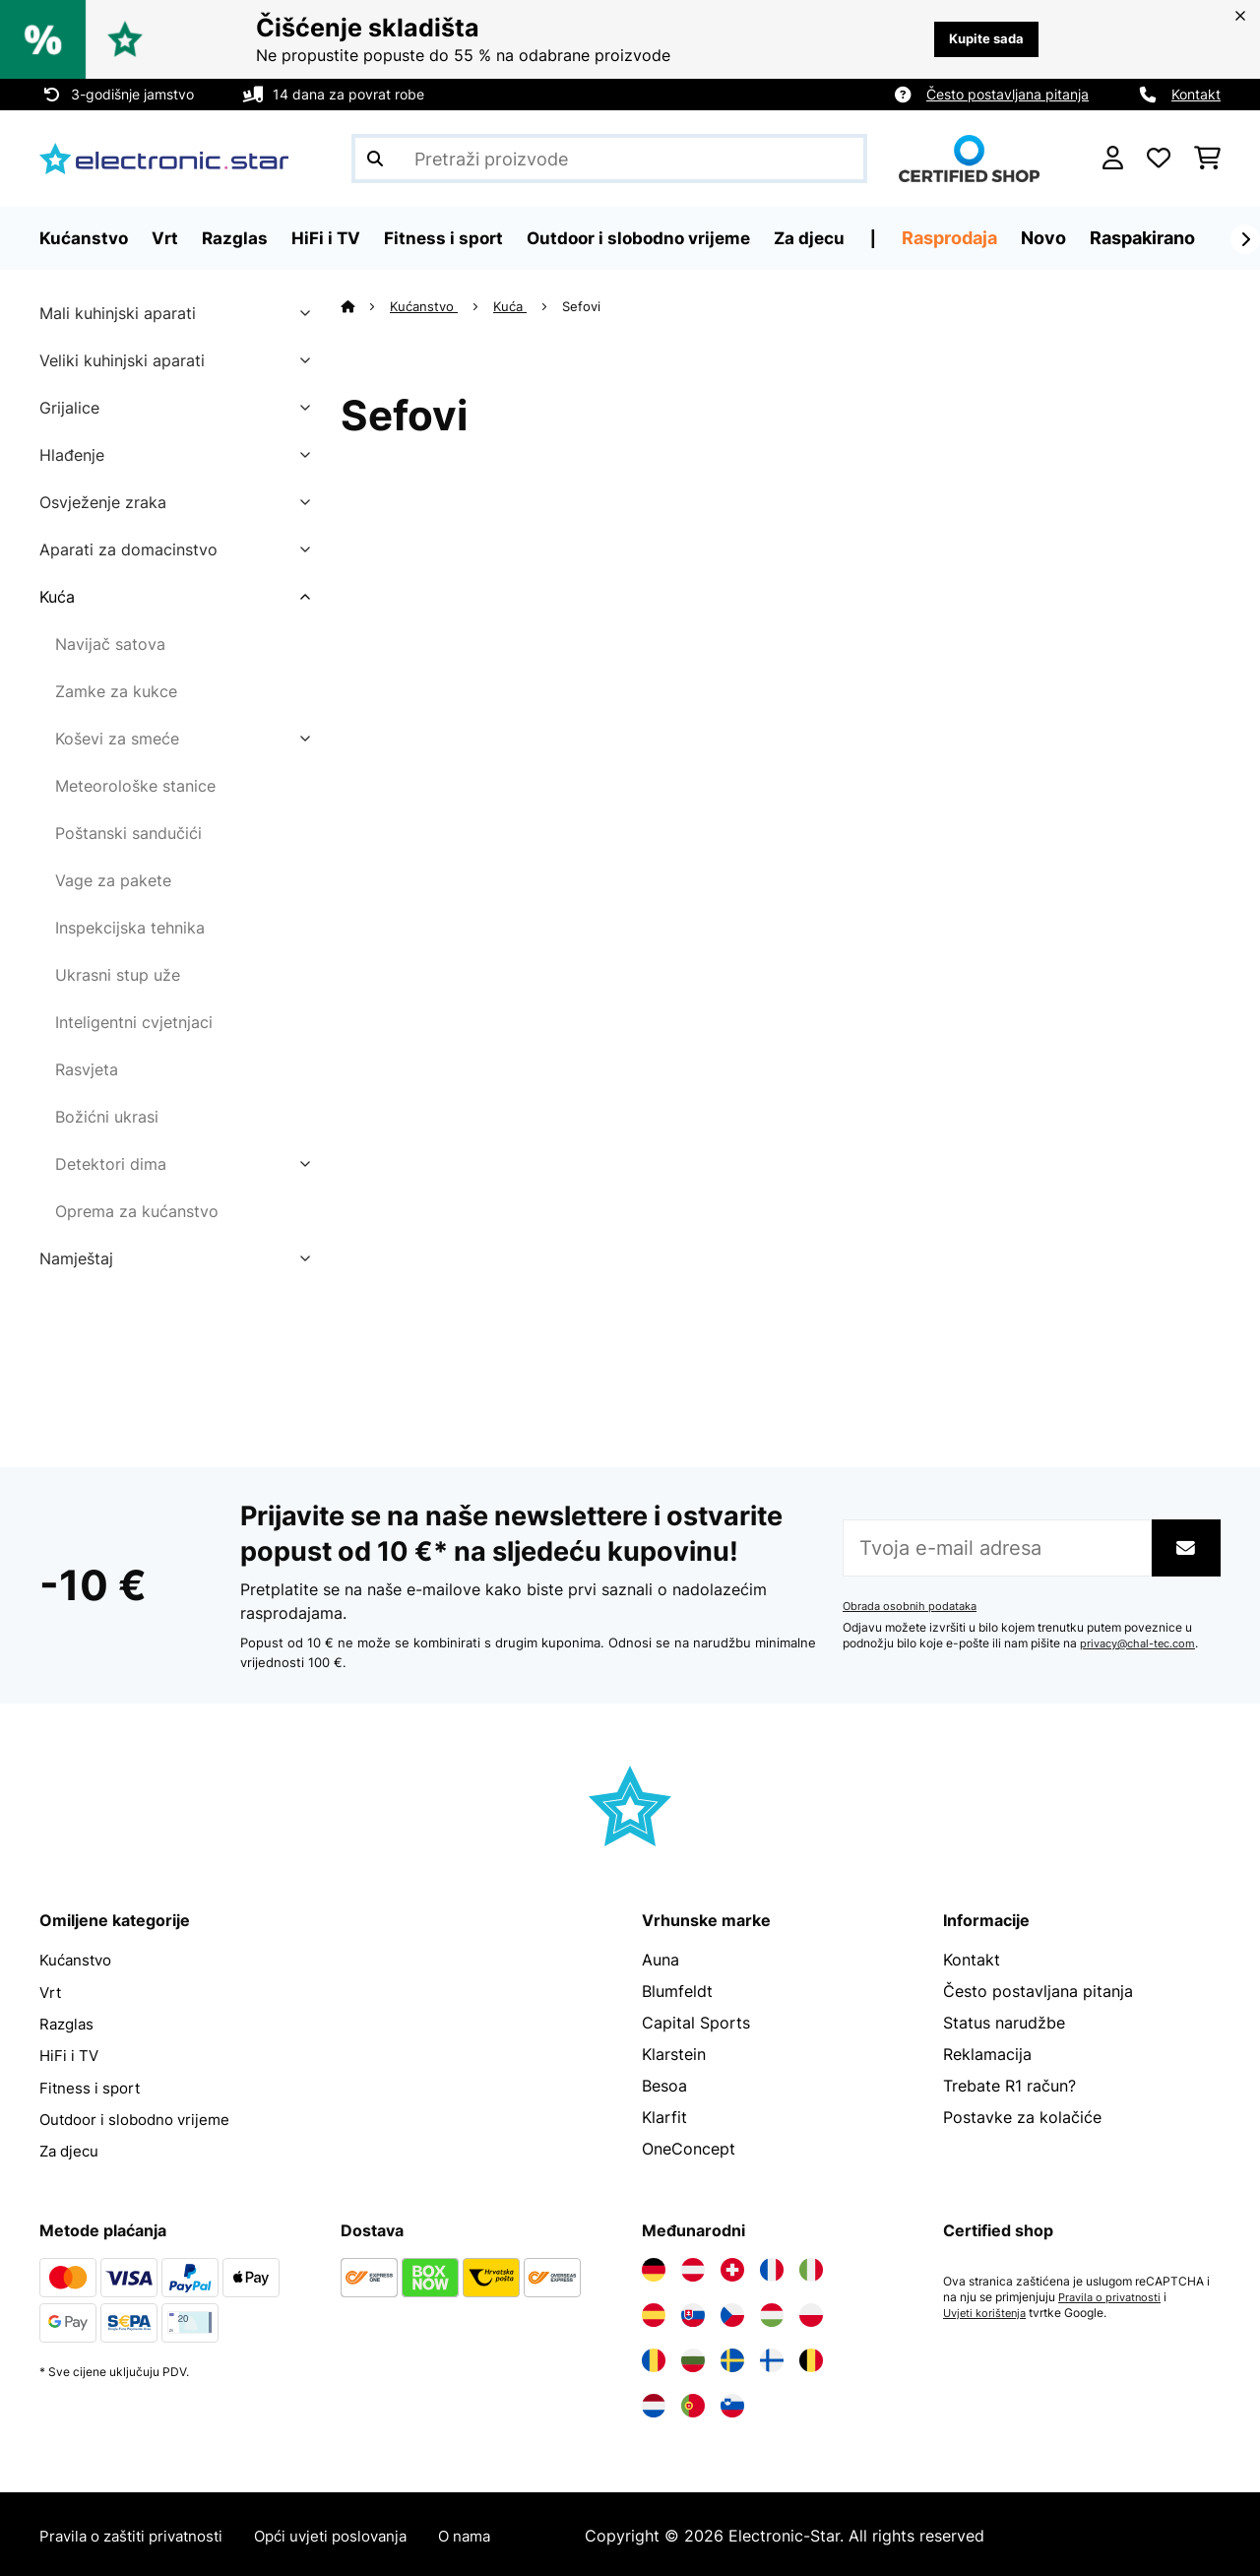  Describe the element at coordinates (86, 1069) in the screenshot. I see `Rasvjeta` at that location.